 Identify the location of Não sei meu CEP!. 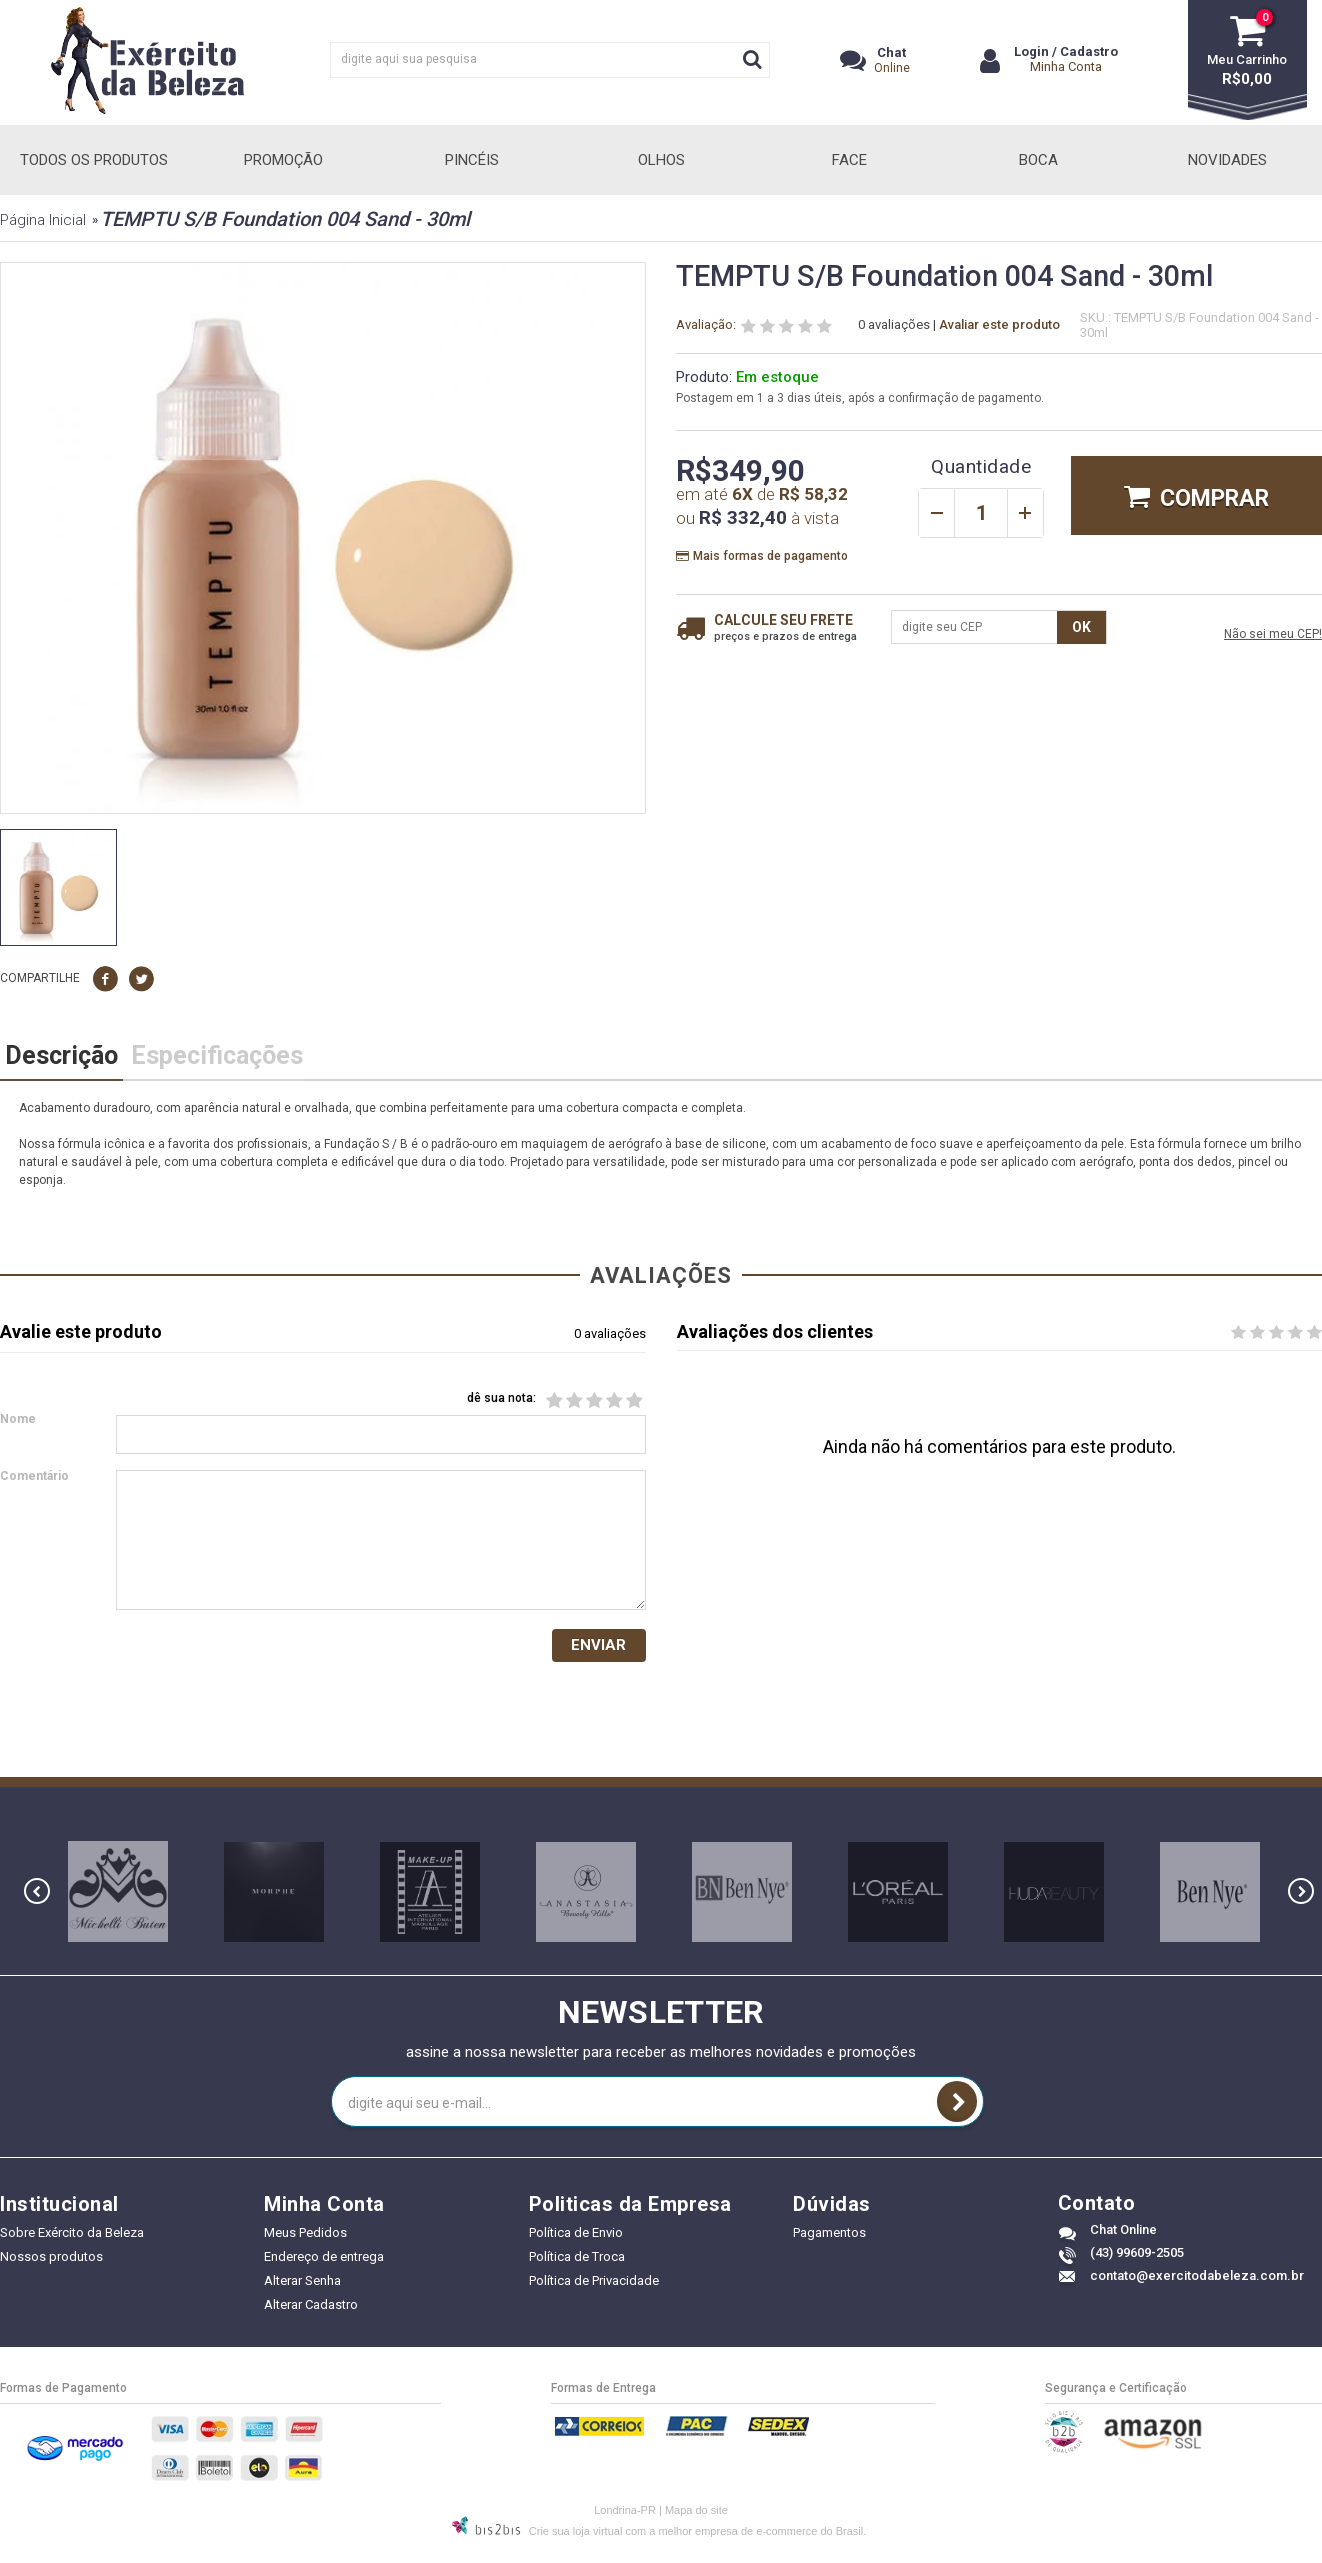
(1273, 635).